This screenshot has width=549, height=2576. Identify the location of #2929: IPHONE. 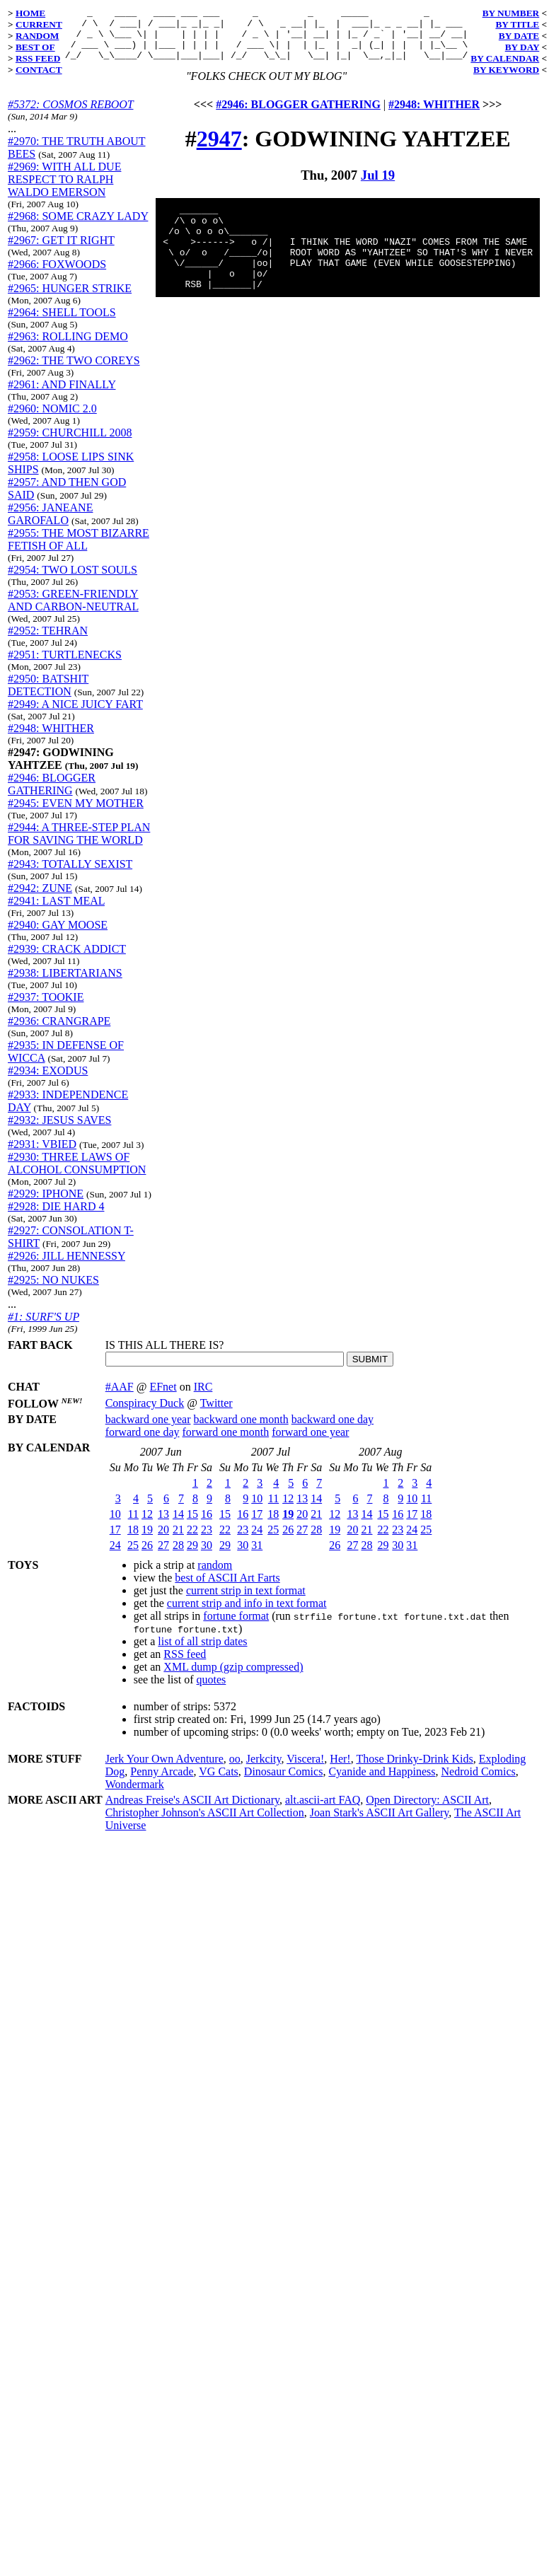
(45, 1204).